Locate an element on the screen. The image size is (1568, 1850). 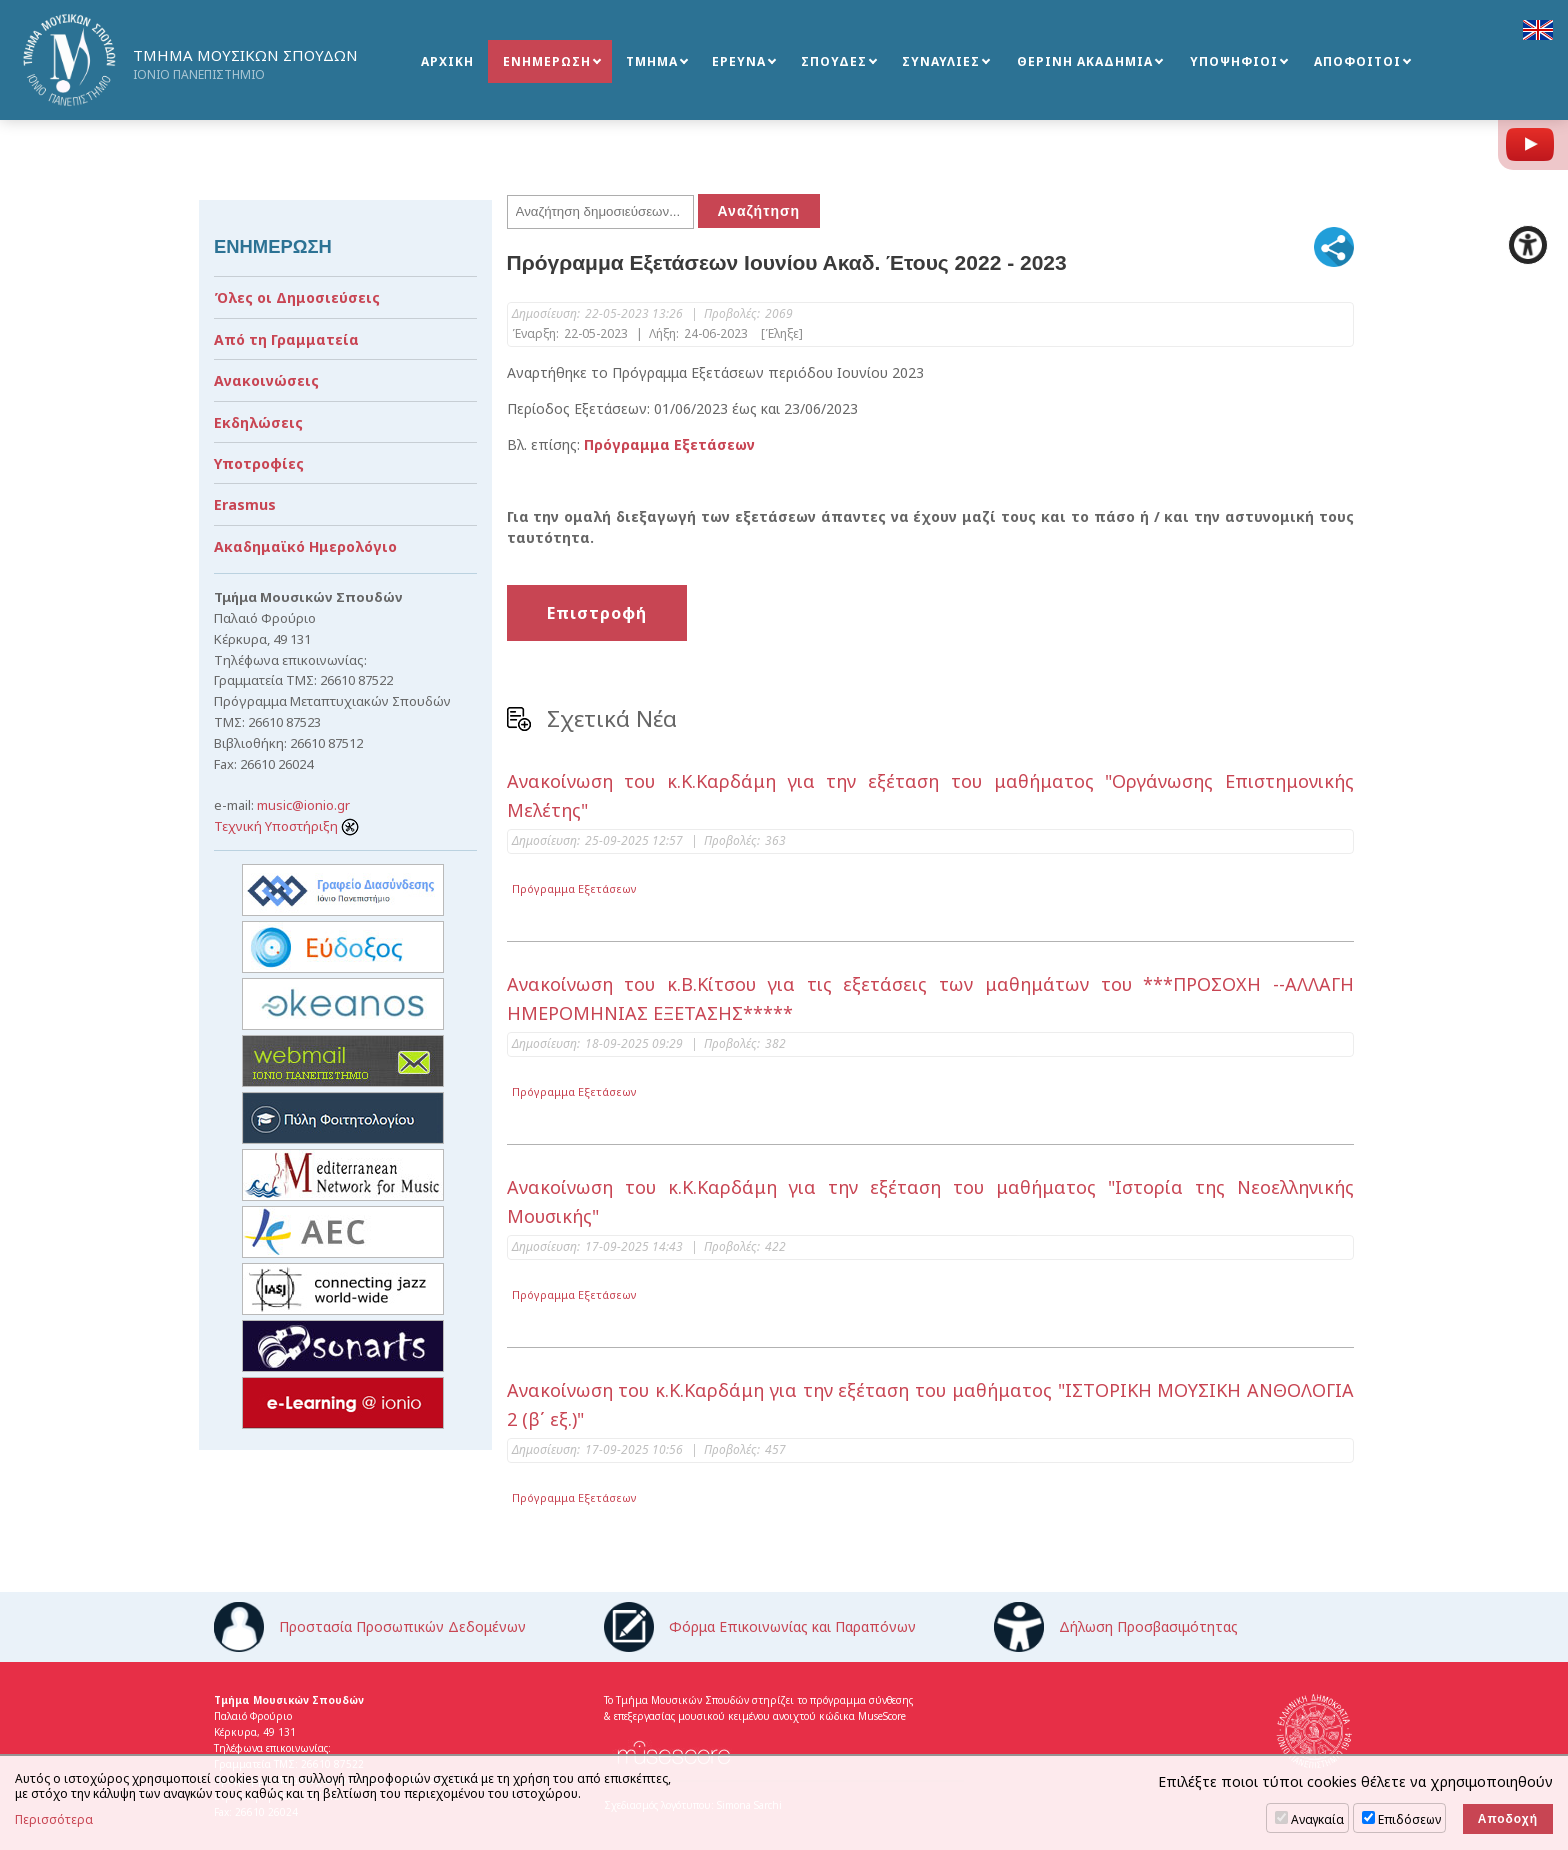
Εκδηλώσεις is located at coordinates (258, 422).